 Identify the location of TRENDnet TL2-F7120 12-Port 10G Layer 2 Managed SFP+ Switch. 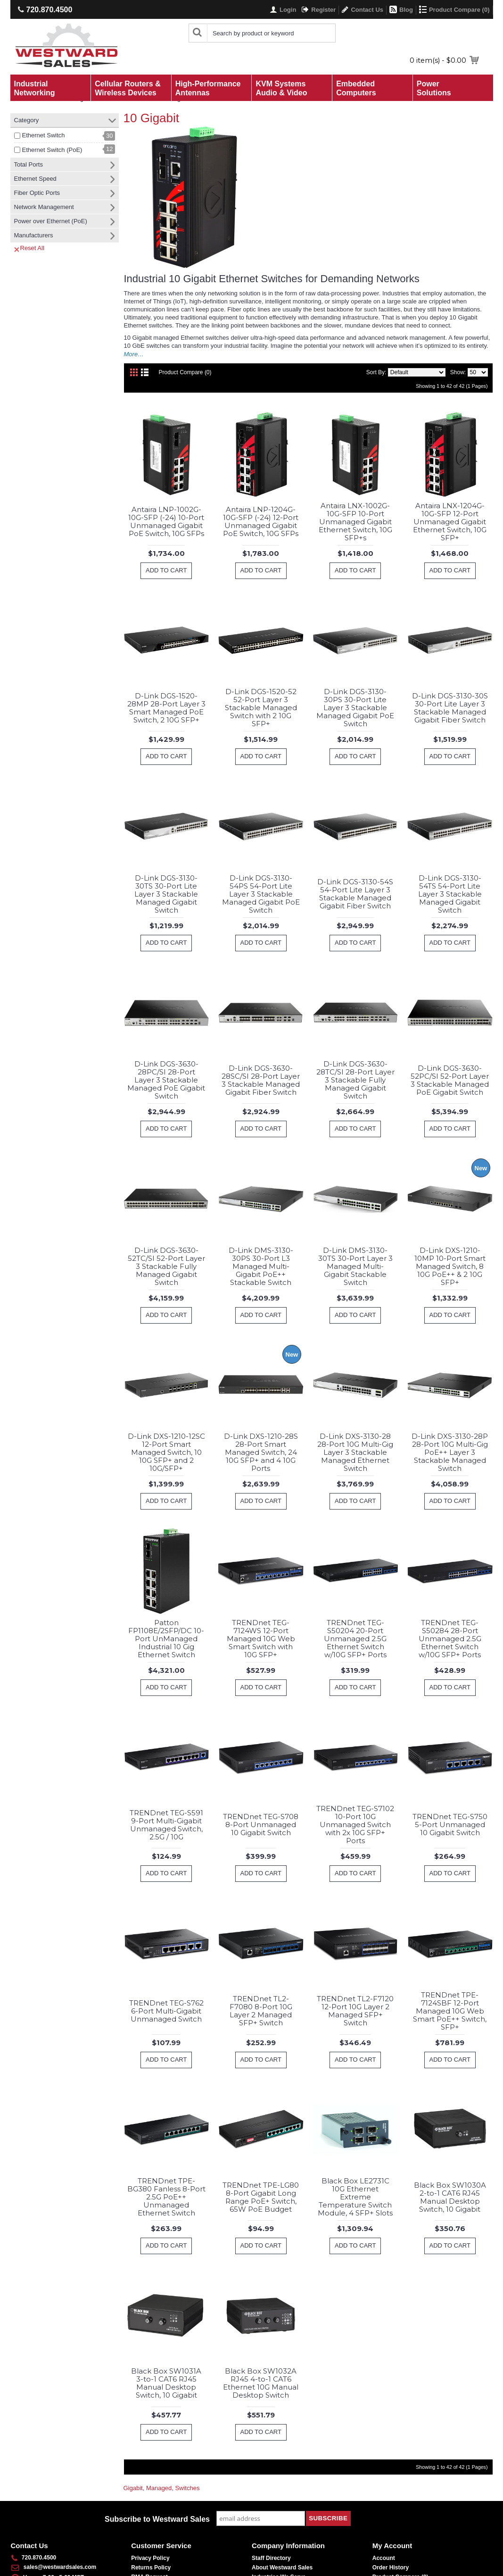
(355, 2010).